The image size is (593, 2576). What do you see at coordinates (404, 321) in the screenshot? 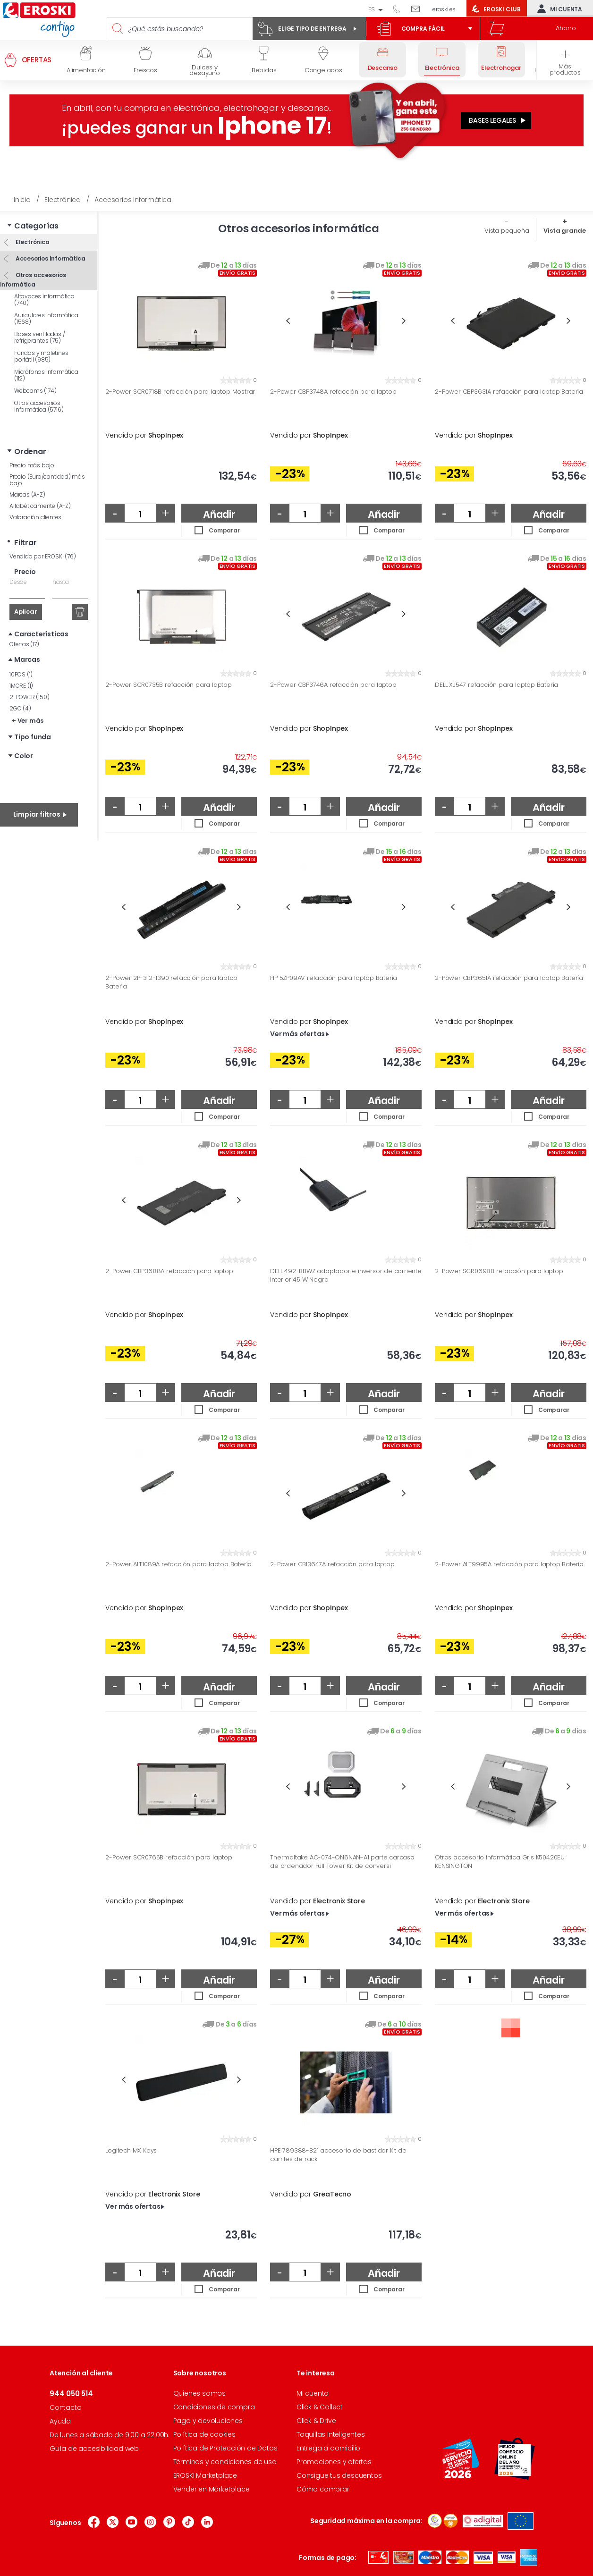
I see `Next [button]` at bounding box center [404, 321].